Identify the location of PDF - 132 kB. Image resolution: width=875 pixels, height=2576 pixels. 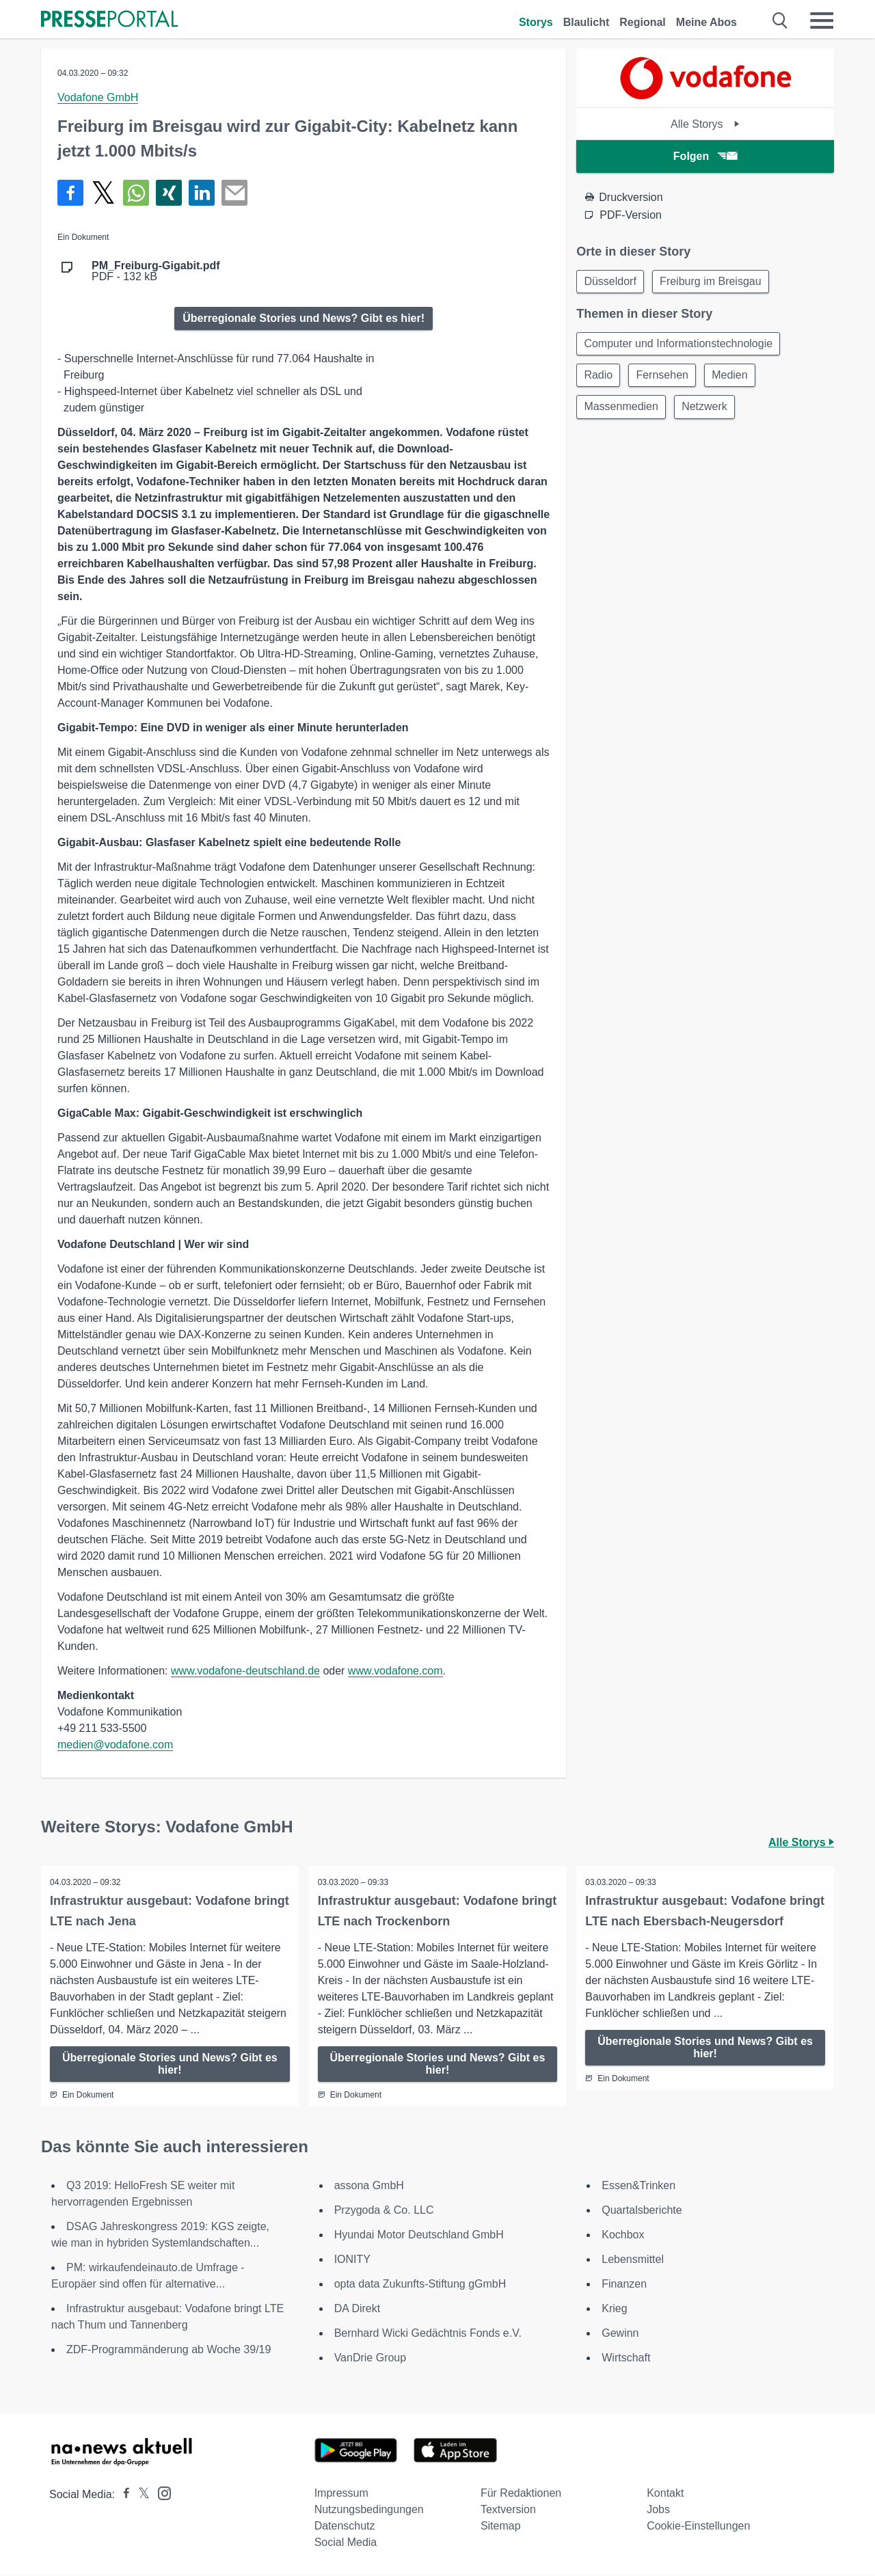
(156, 271).